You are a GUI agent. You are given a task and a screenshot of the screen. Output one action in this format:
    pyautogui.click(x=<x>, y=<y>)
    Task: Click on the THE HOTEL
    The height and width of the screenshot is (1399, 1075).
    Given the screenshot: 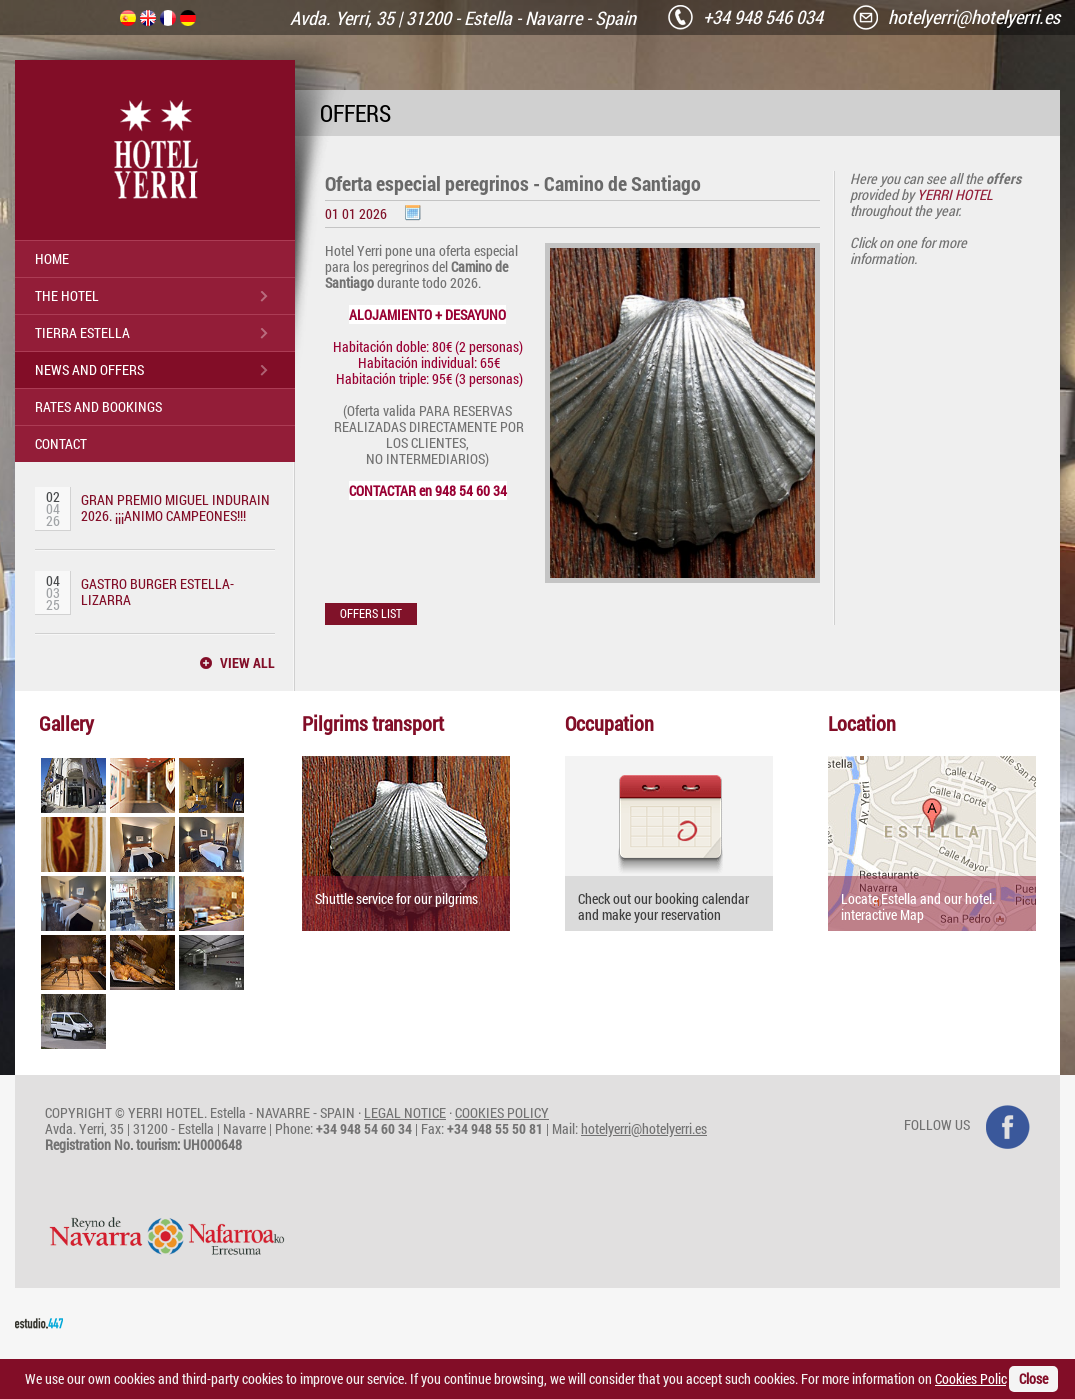 What is the action you would take?
    pyautogui.click(x=67, y=295)
    